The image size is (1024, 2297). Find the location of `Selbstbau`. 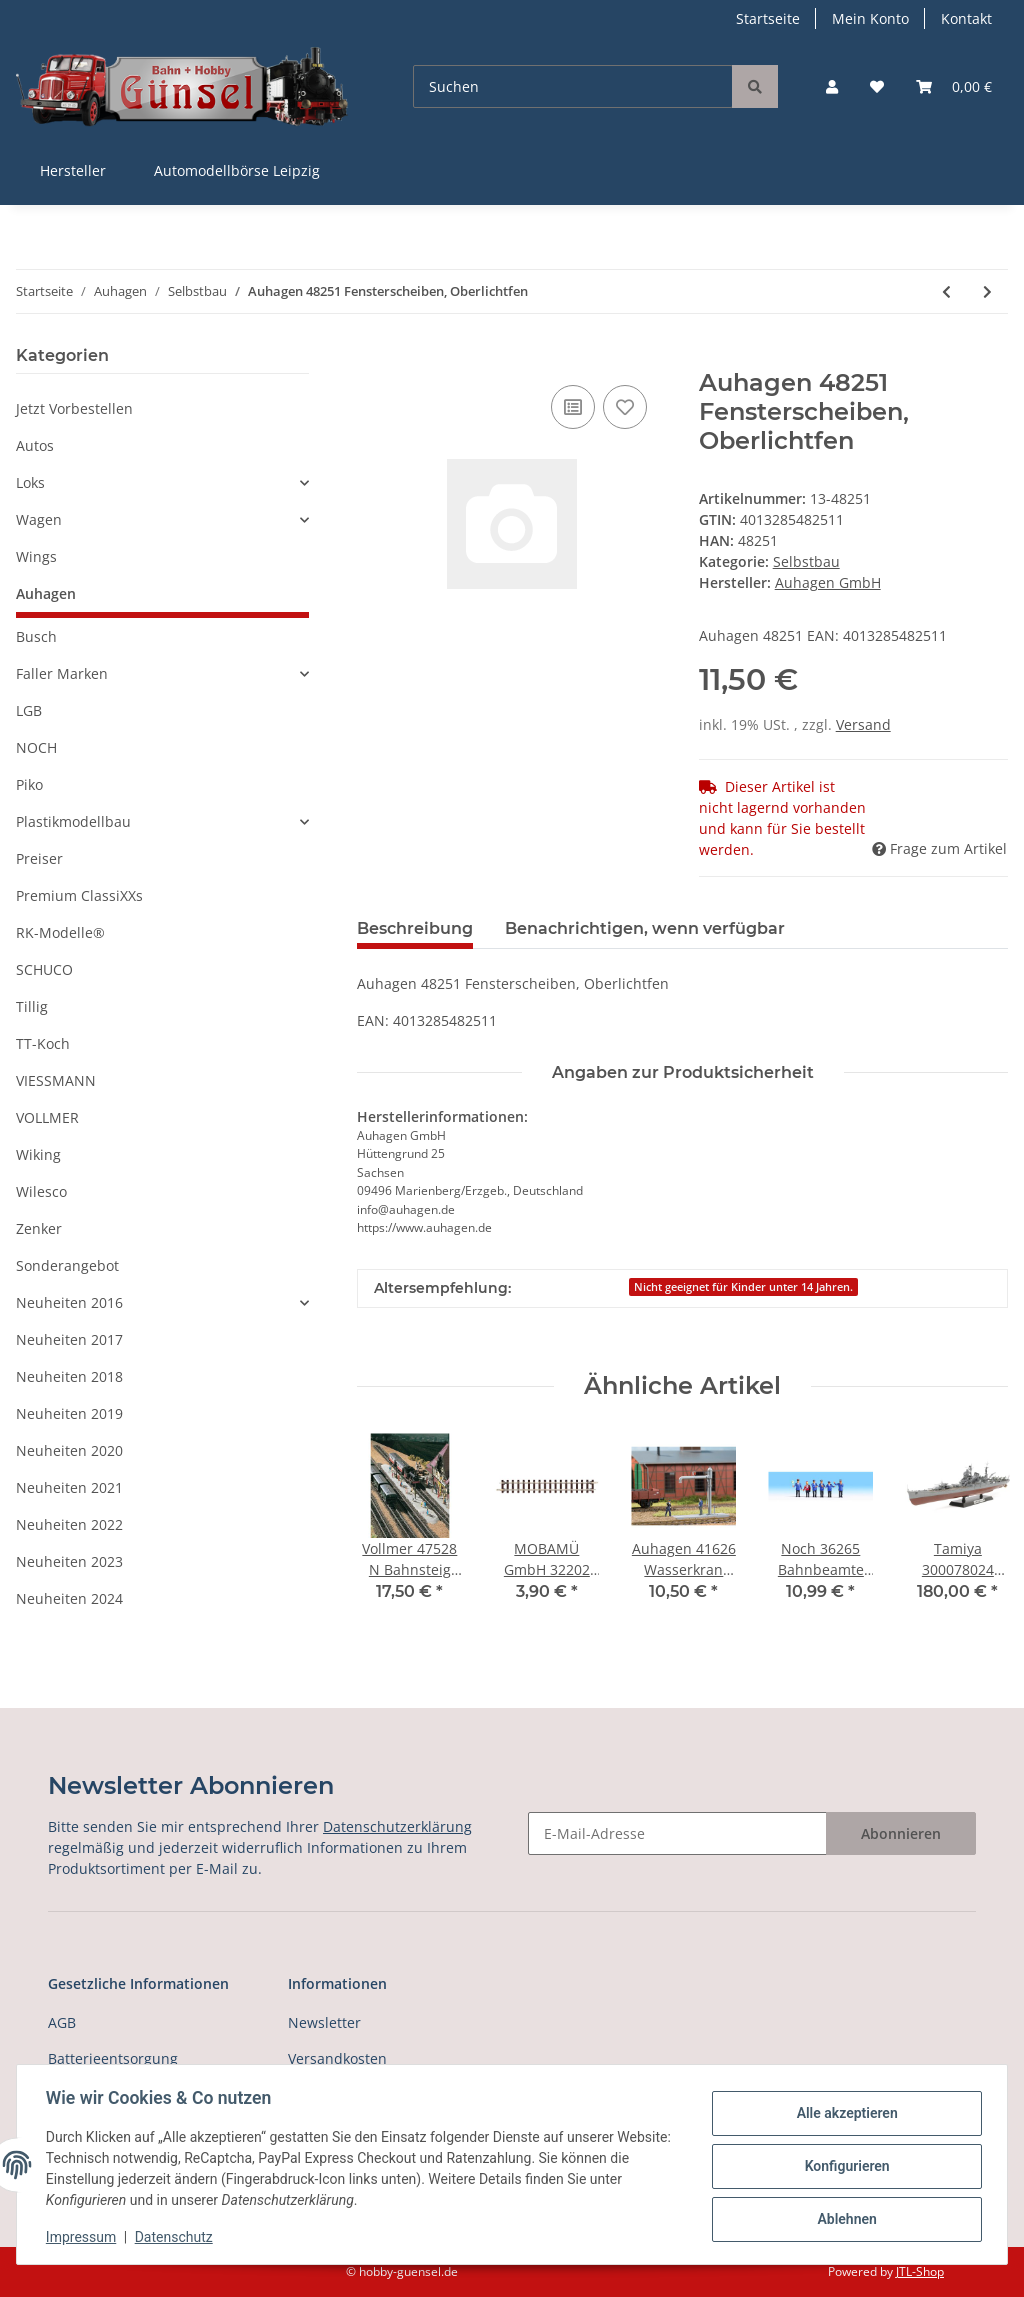

Selbstbau is located at coordinates (806, 561).